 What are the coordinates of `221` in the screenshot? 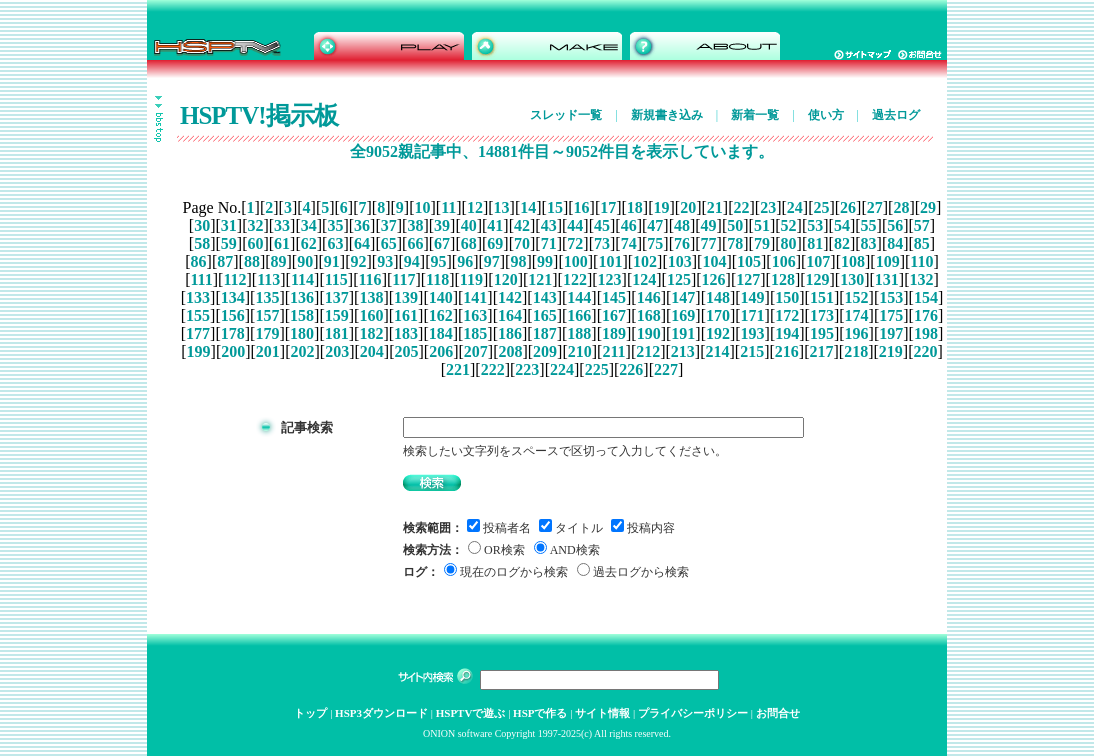 It's located at (458, 369).